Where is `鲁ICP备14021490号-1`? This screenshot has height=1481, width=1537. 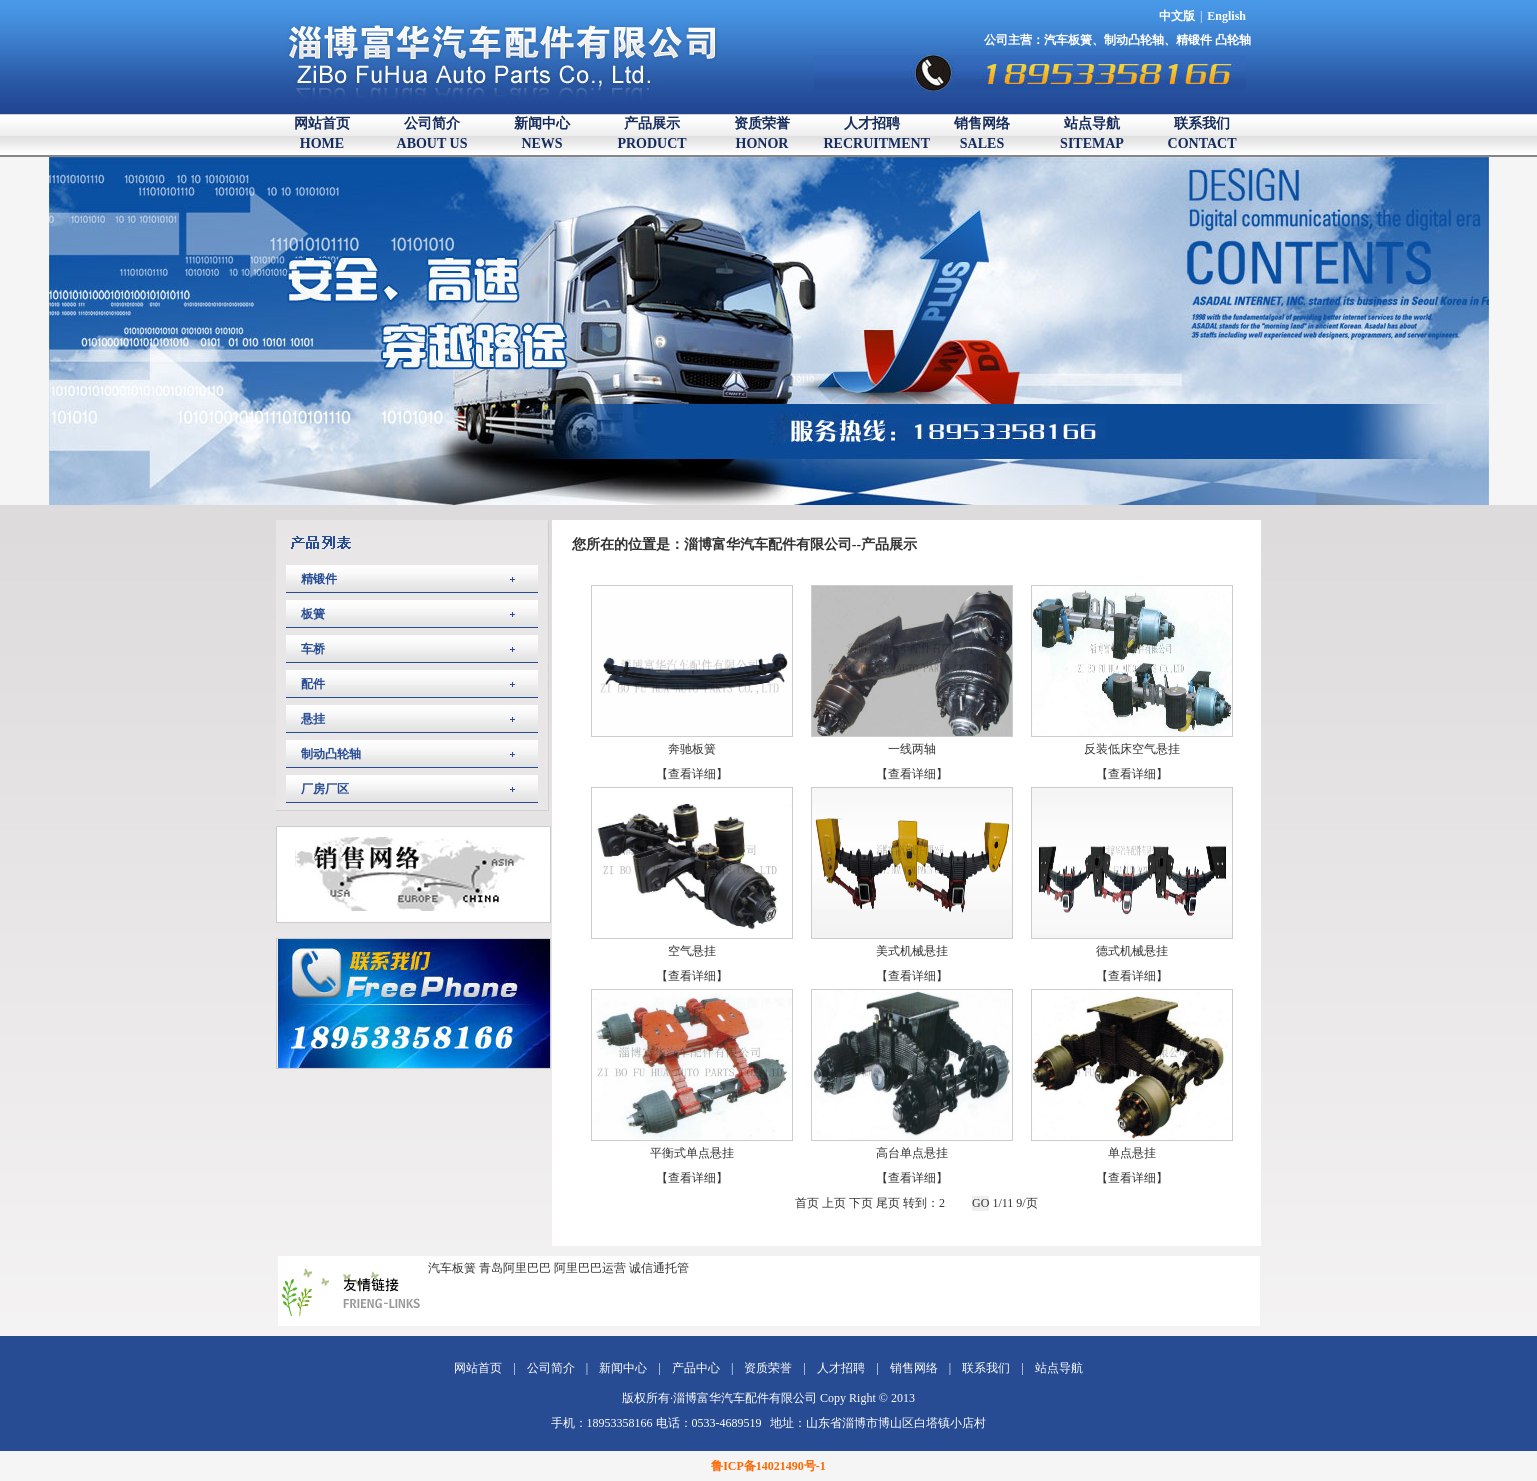
鲁ICP备14021490号-1 is located at coordinates (768, 1466).